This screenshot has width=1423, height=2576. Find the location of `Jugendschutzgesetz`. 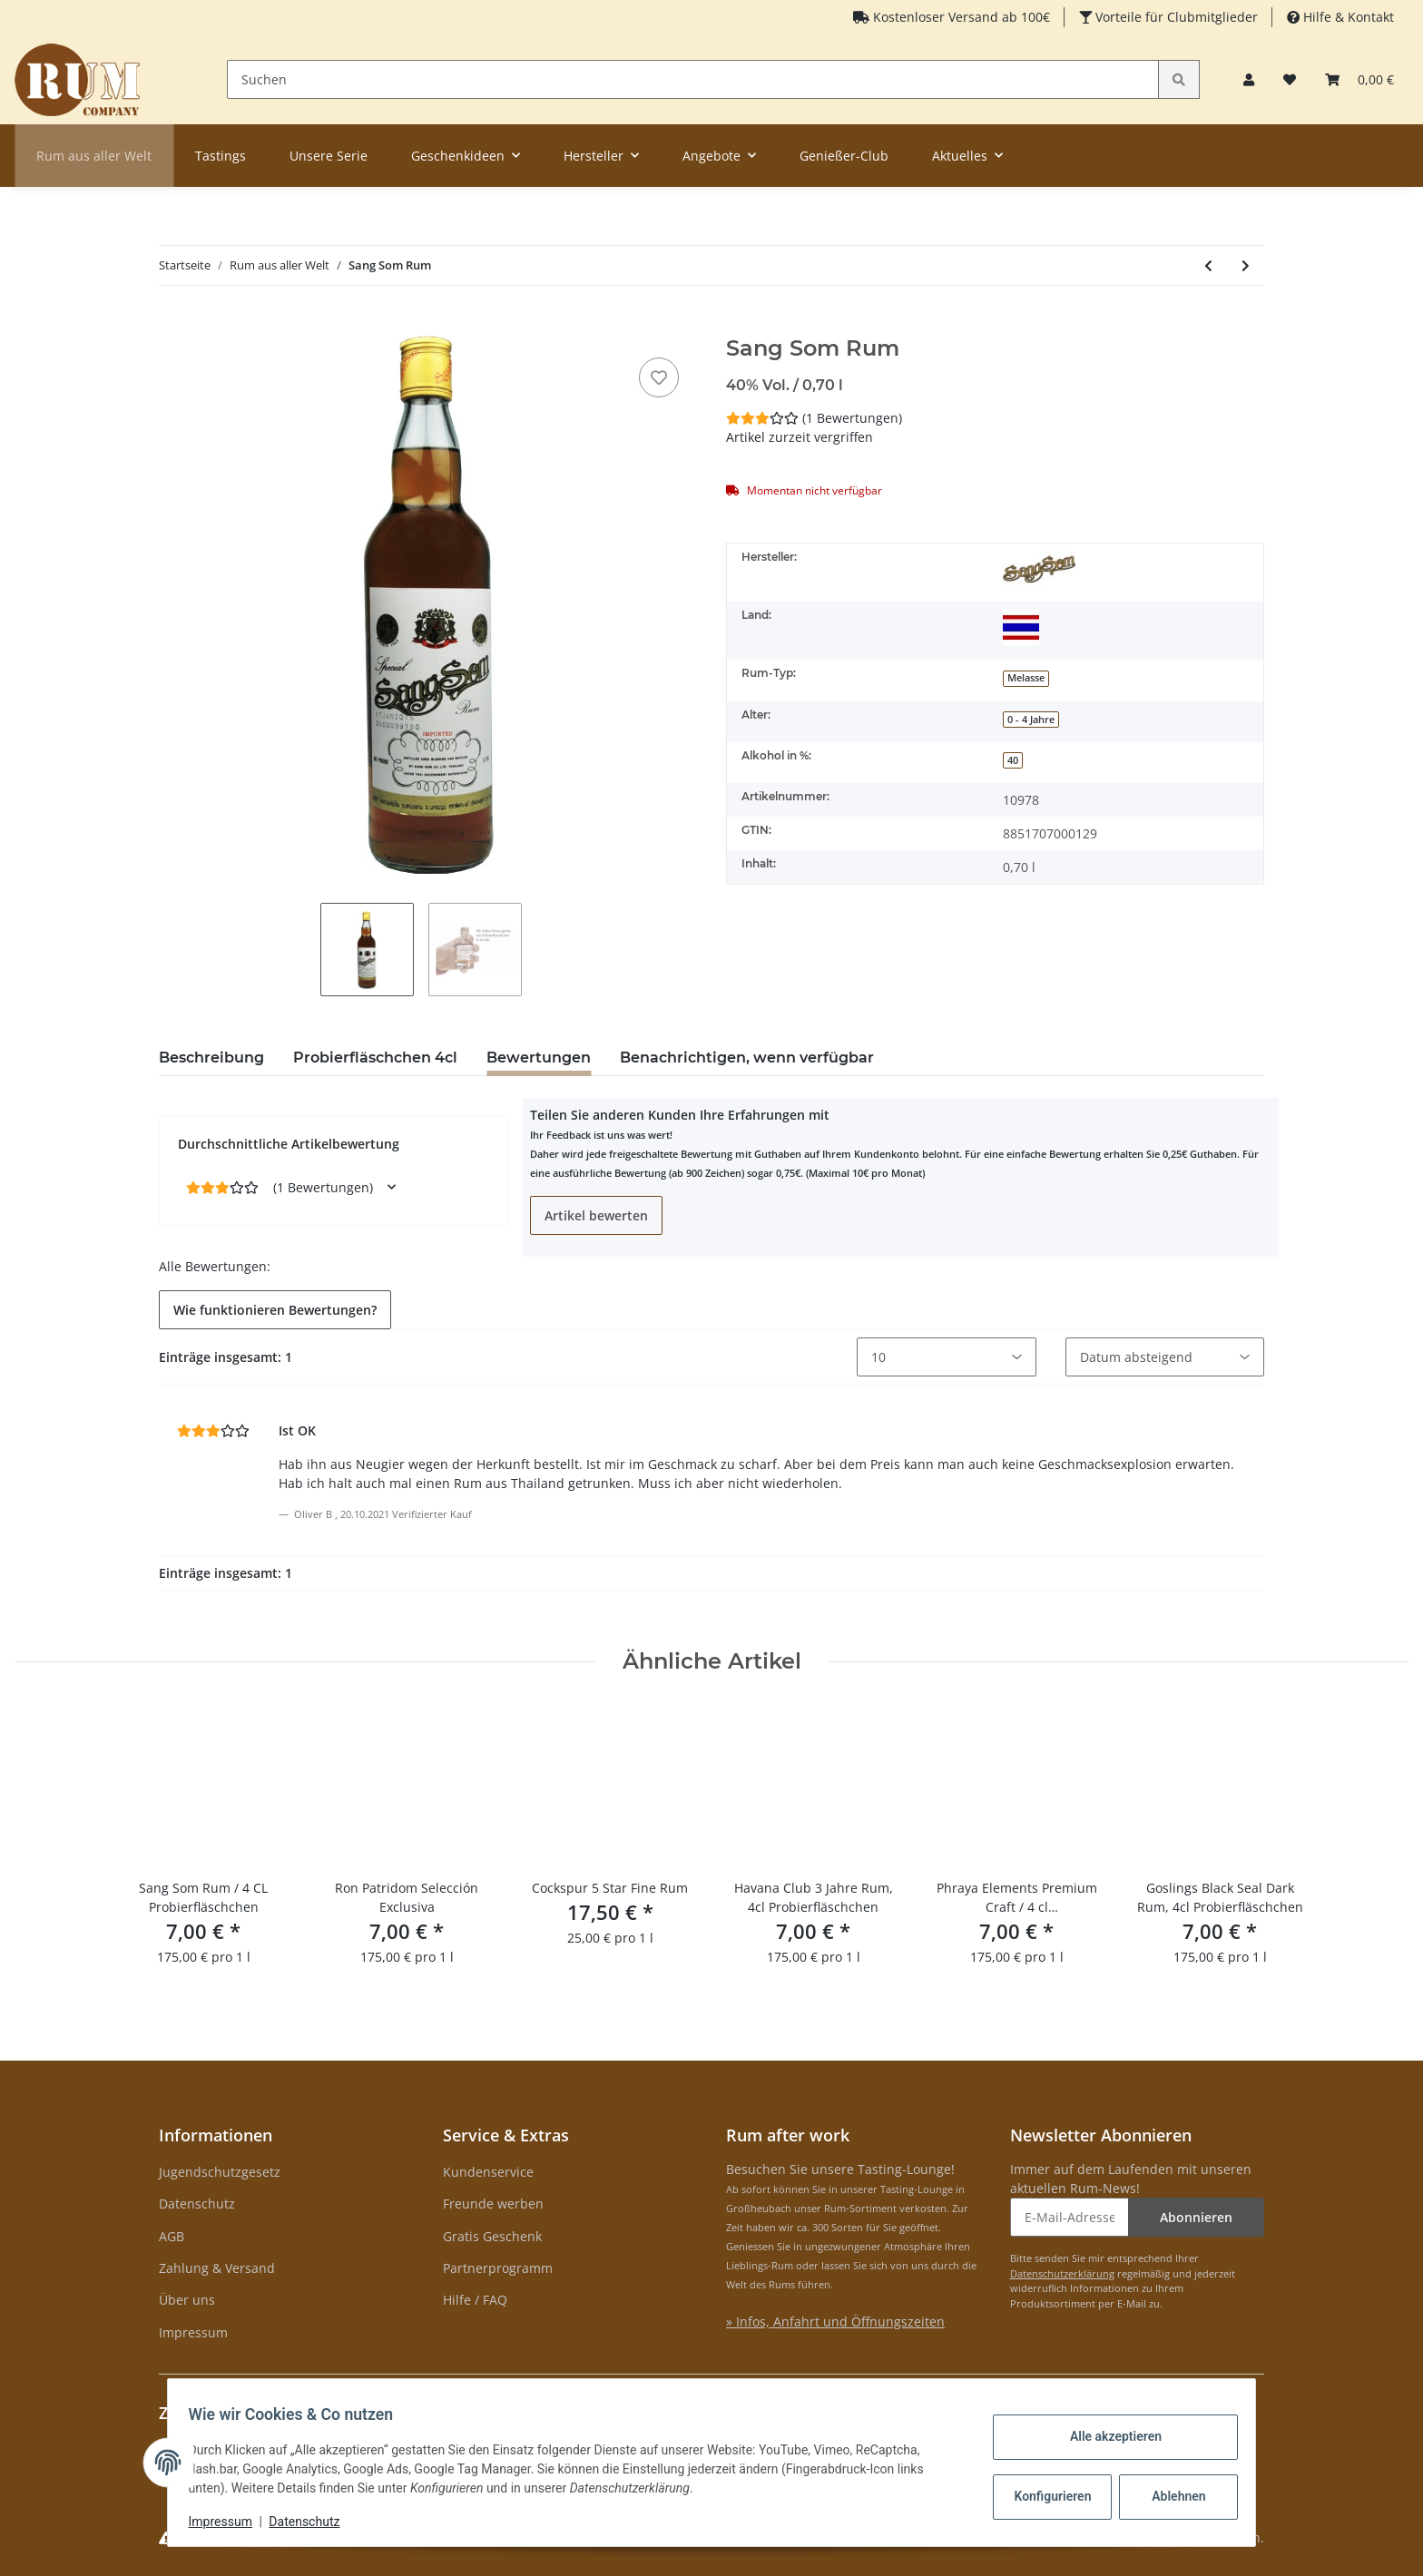

Jugendschutzgesetz is located at coordinates (219, 2171).